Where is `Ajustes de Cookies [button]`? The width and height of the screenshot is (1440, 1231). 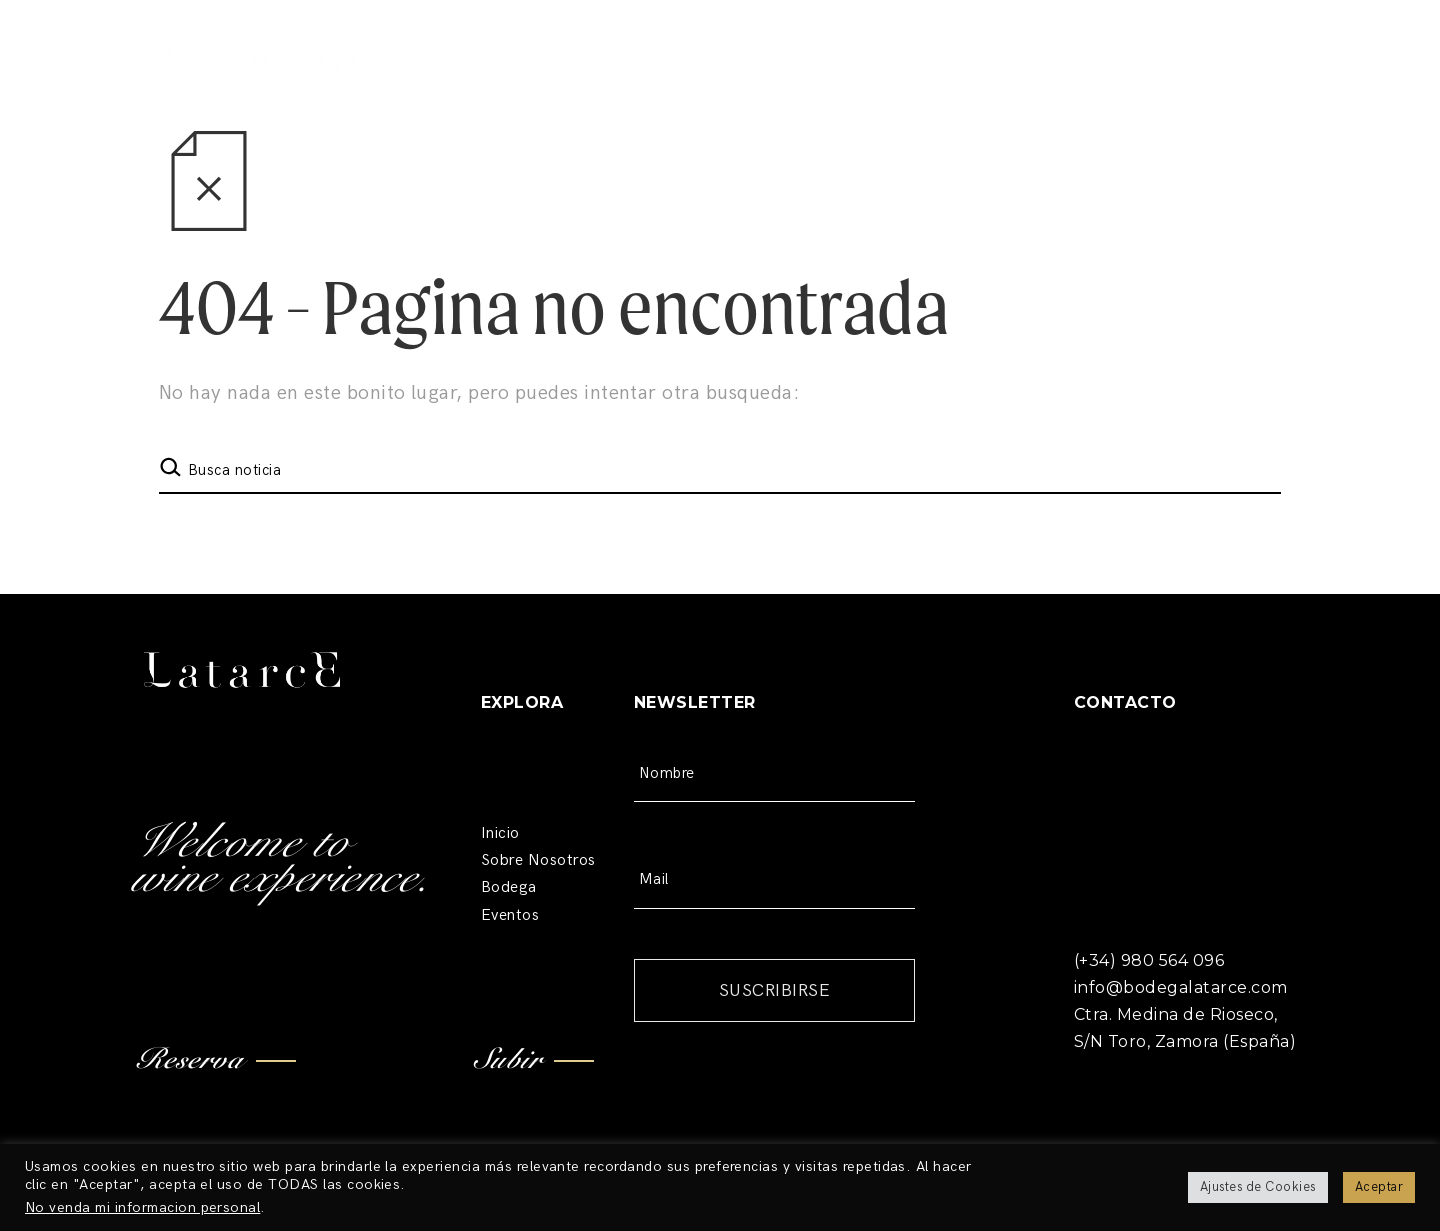 Ajustes de Cookies [button] is located at coordinates (1258, 1187).